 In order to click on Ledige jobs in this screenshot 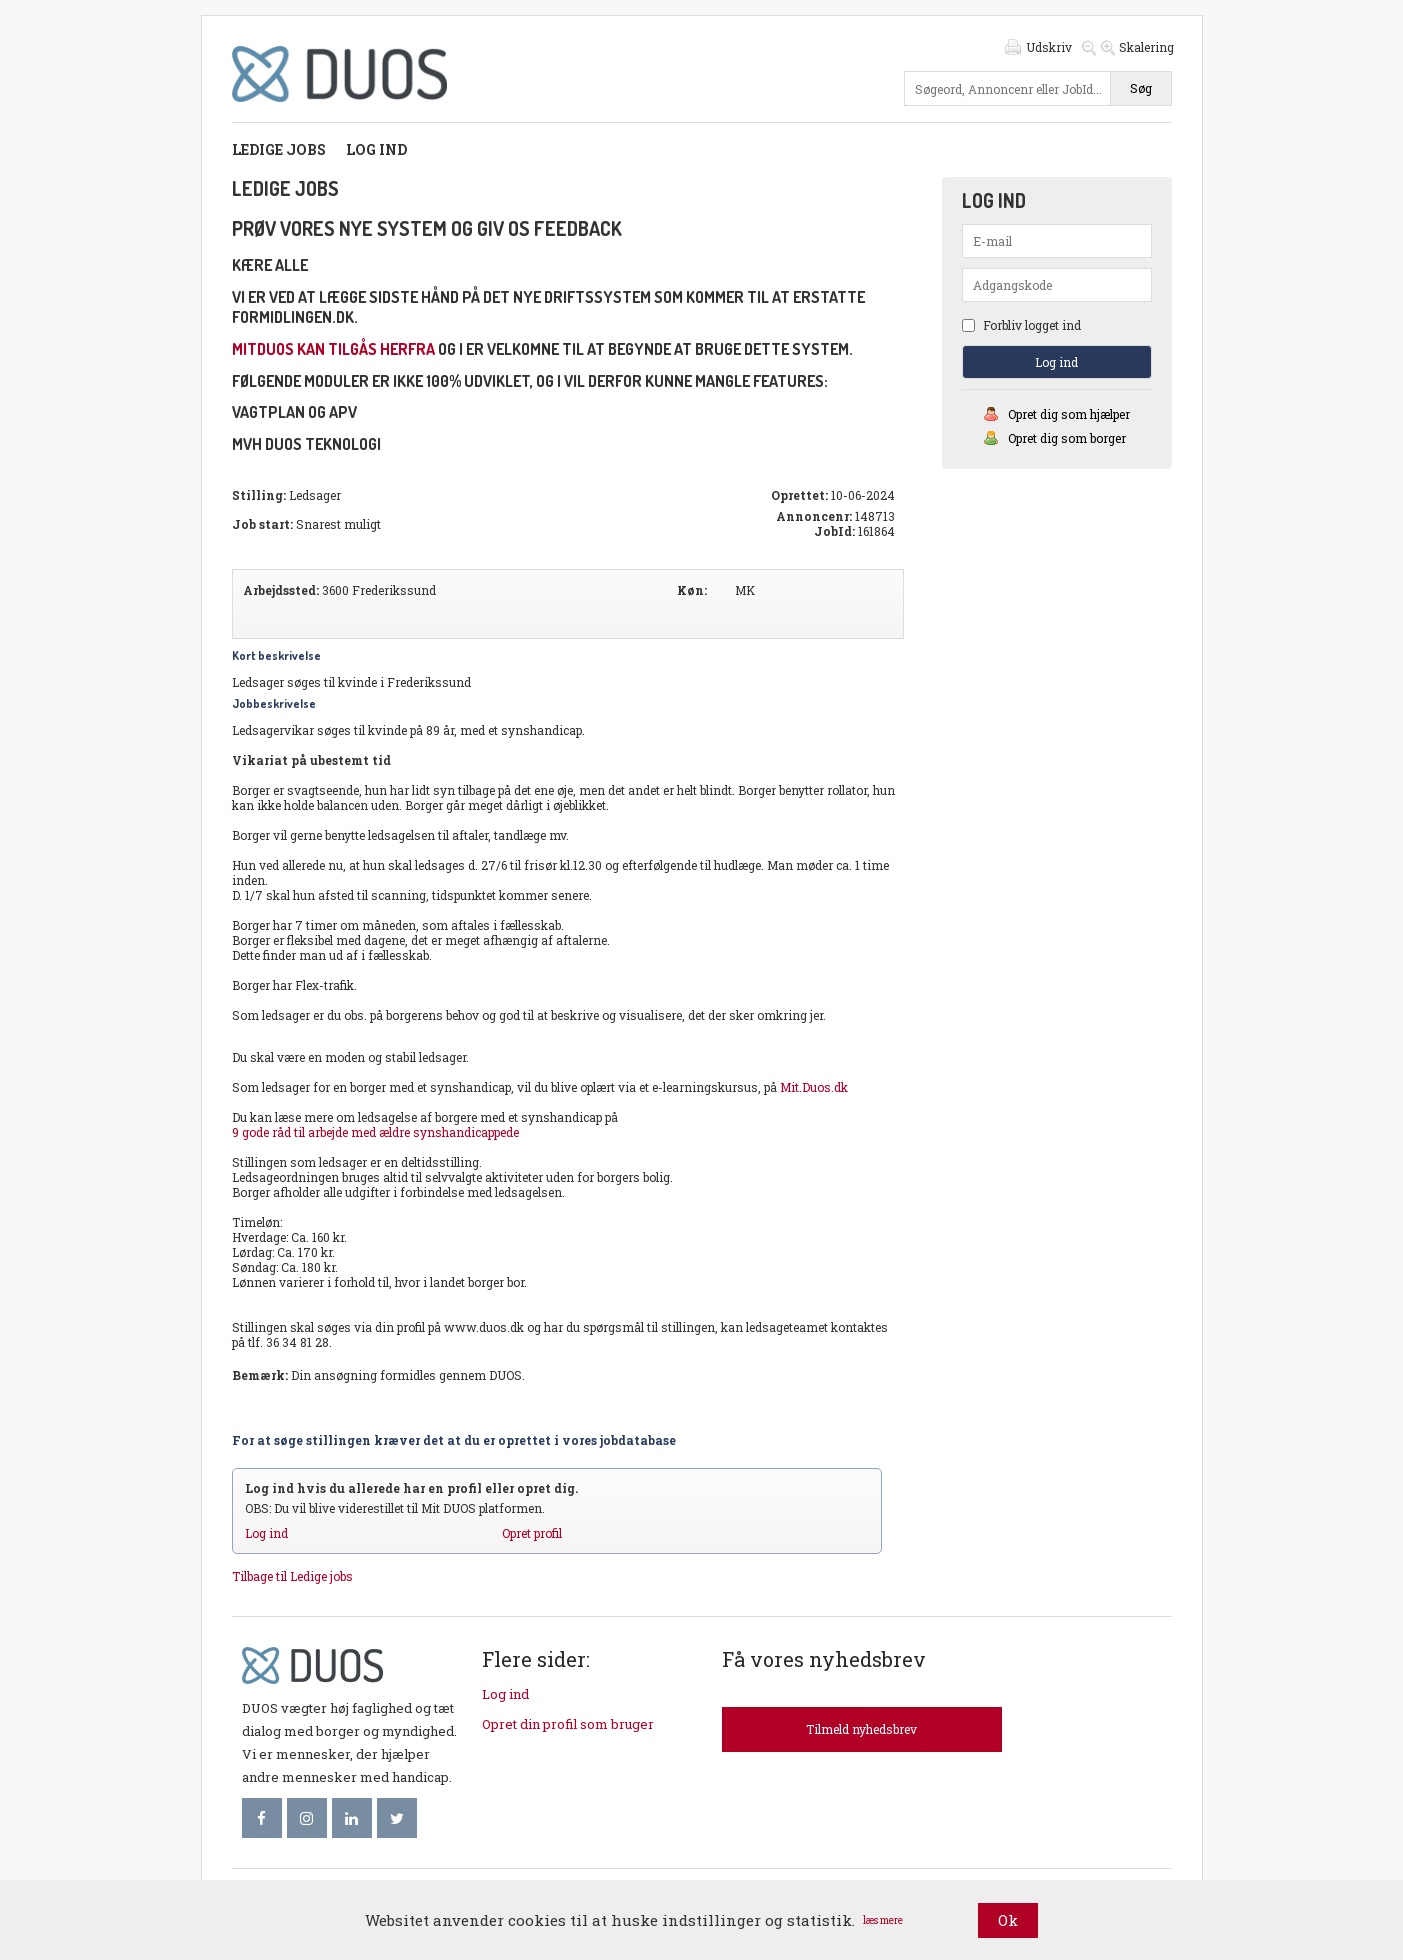, I will do `click(279, 149)`.